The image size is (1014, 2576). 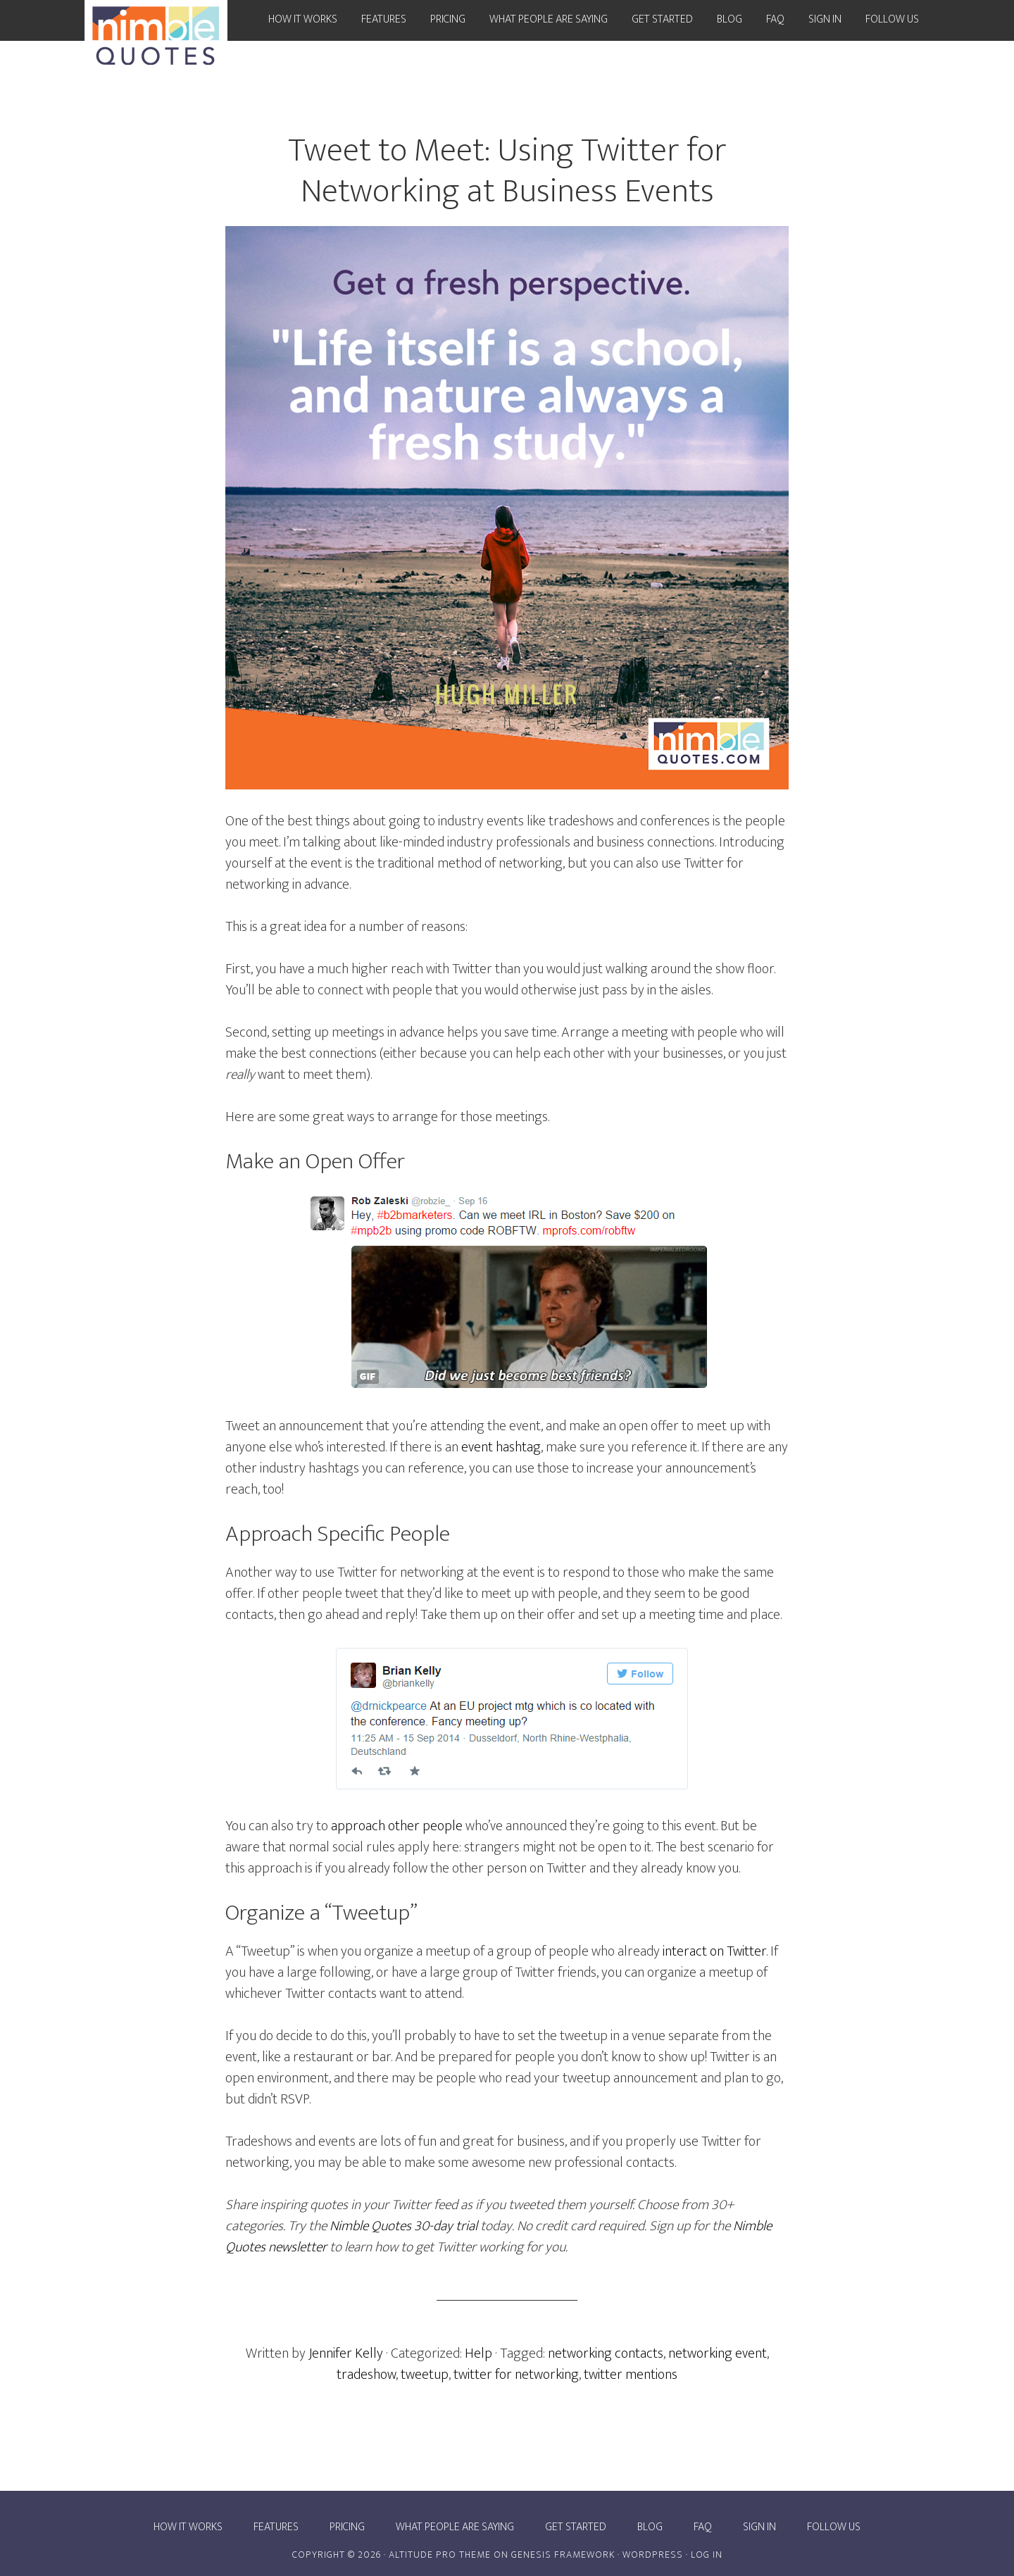 What do you see at coordinates (575, 2527) in the screenshot?
I see `Get Started` at bounding box center [575, 2527].